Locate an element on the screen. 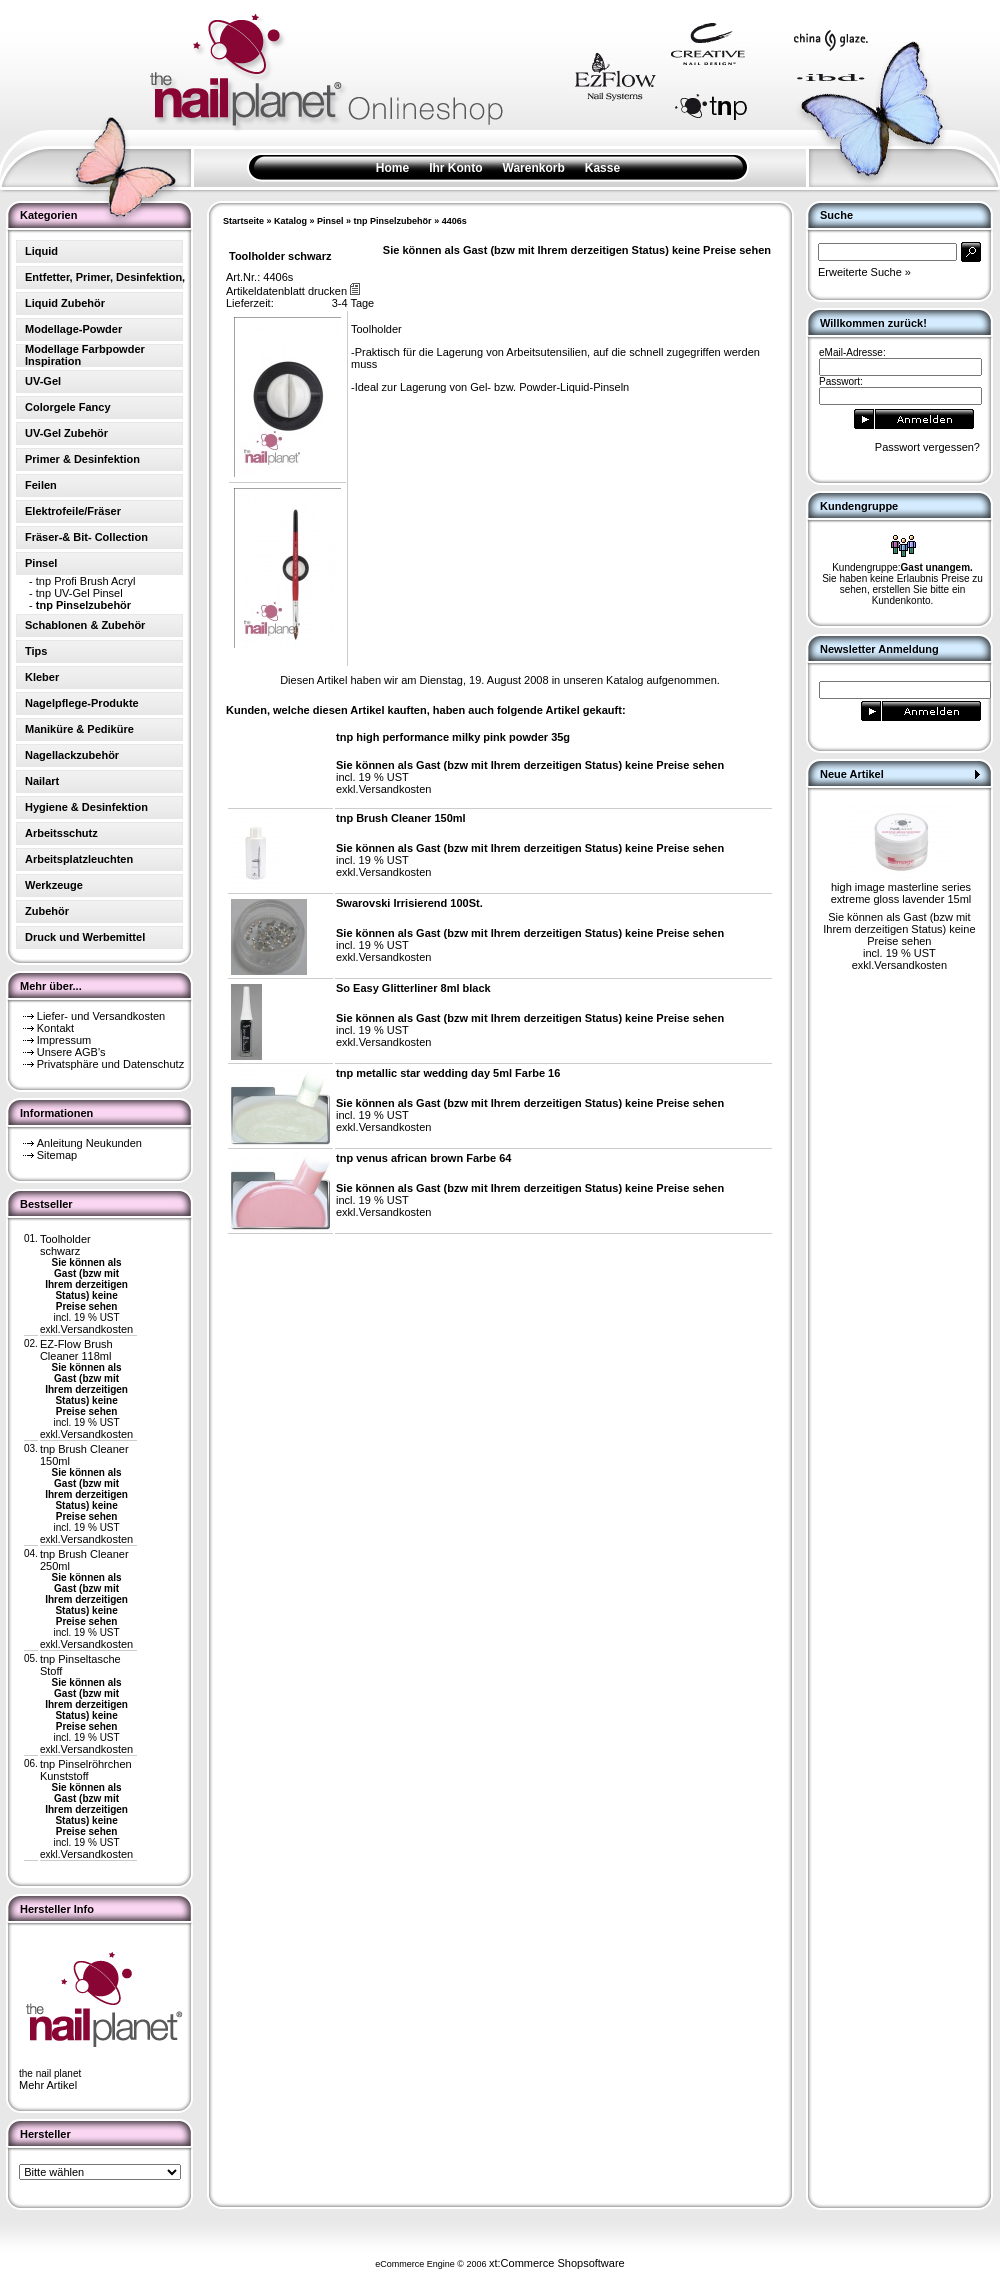  Feilen is located at coordinates (41, 485).